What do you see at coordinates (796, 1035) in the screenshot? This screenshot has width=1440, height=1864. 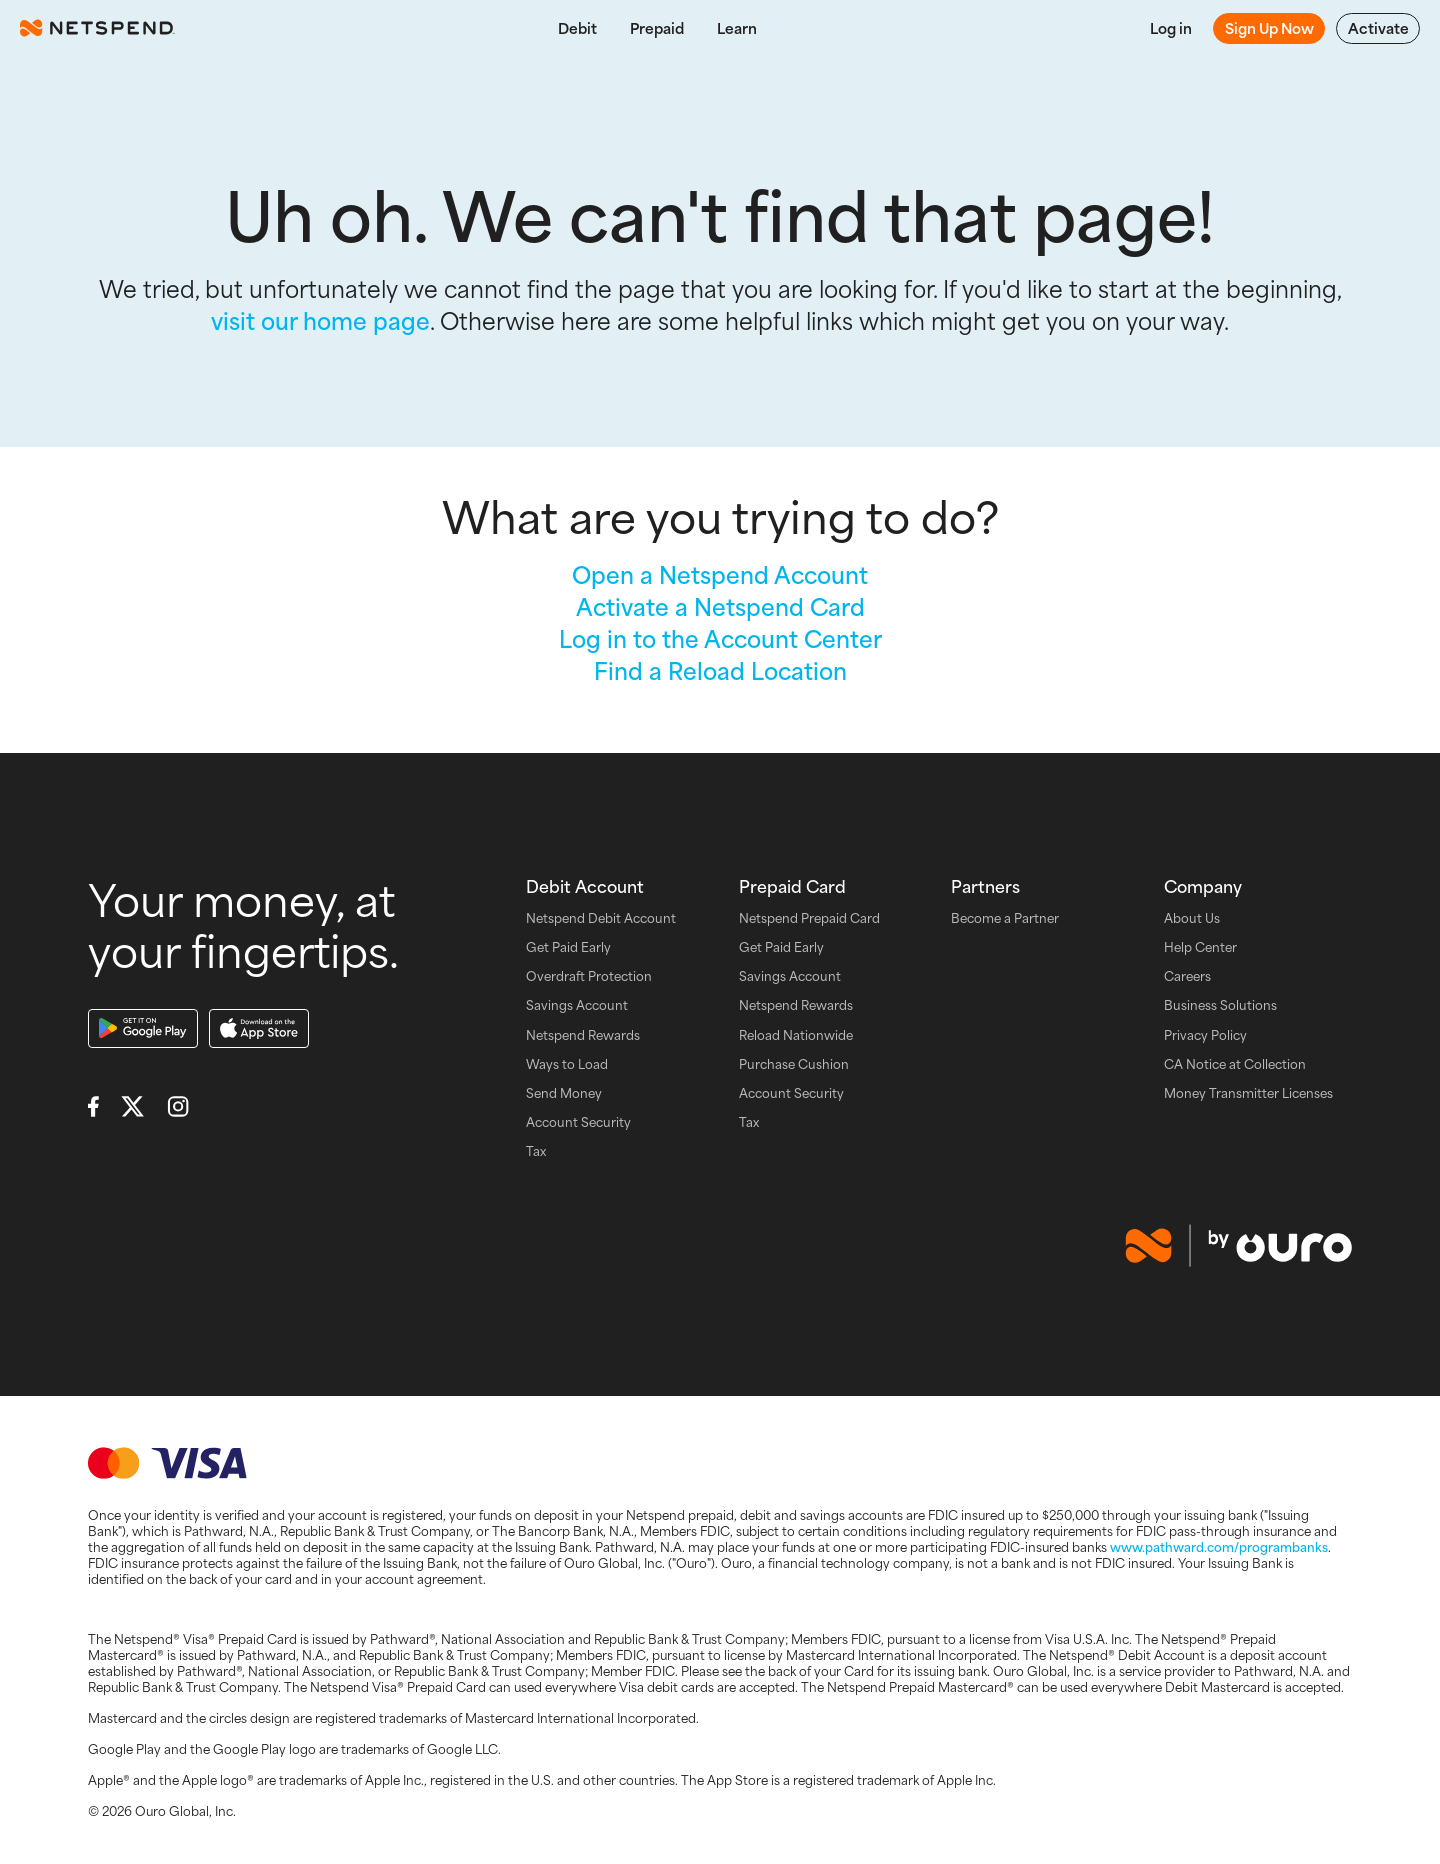 I see `Reload Nationwide` at bounding box center [796, 1035].